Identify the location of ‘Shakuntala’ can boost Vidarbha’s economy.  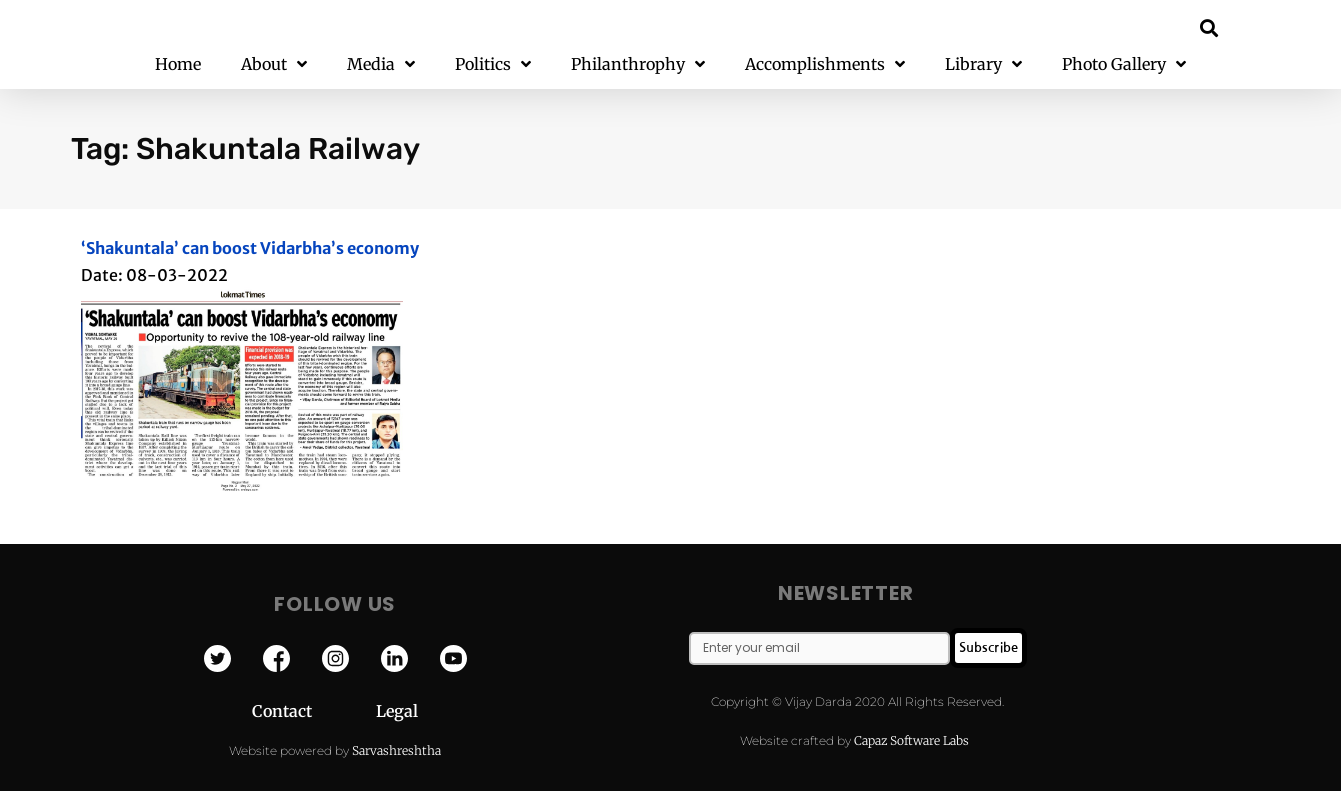
(250, 248).